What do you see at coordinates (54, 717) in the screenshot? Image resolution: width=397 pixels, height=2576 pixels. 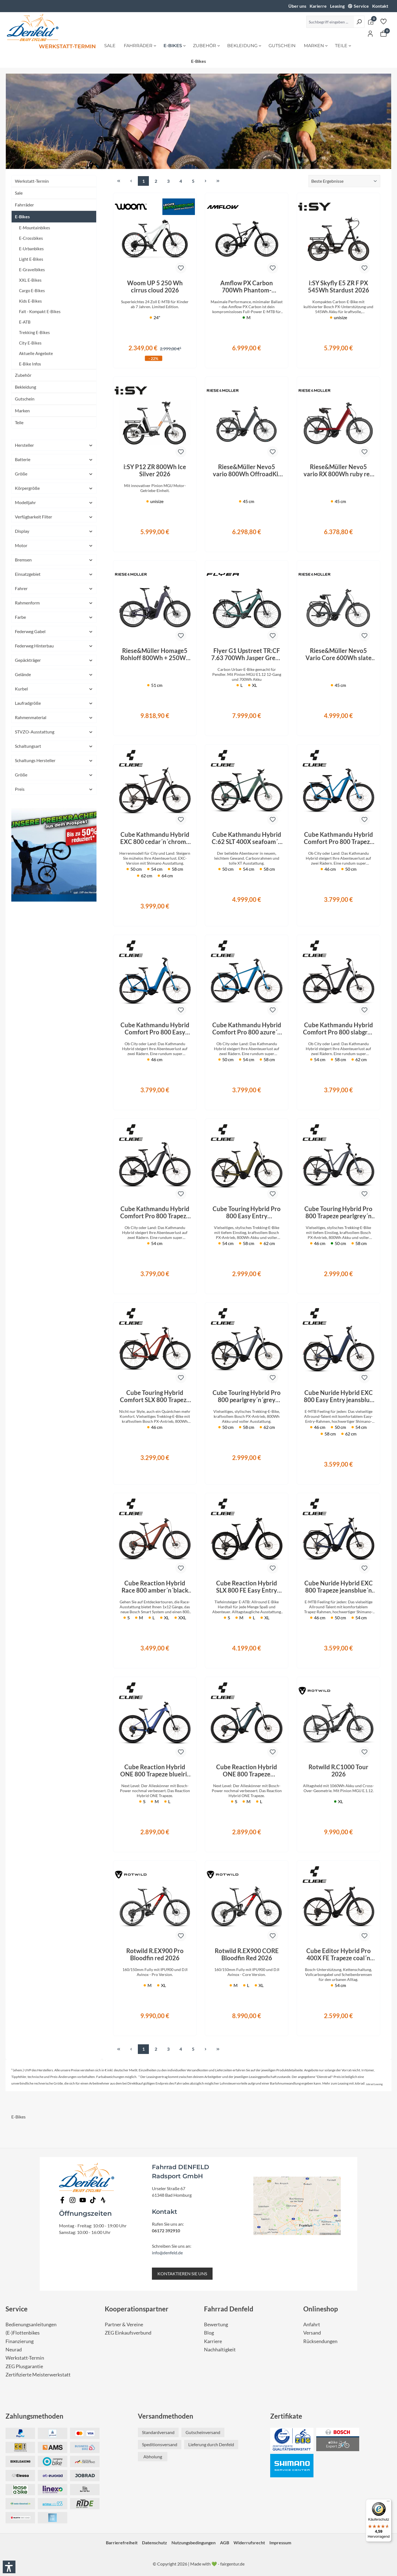 I see `Rahmenmaterial [Filtern nach Rahmenmaterial]` at bounding box center [54, 717].